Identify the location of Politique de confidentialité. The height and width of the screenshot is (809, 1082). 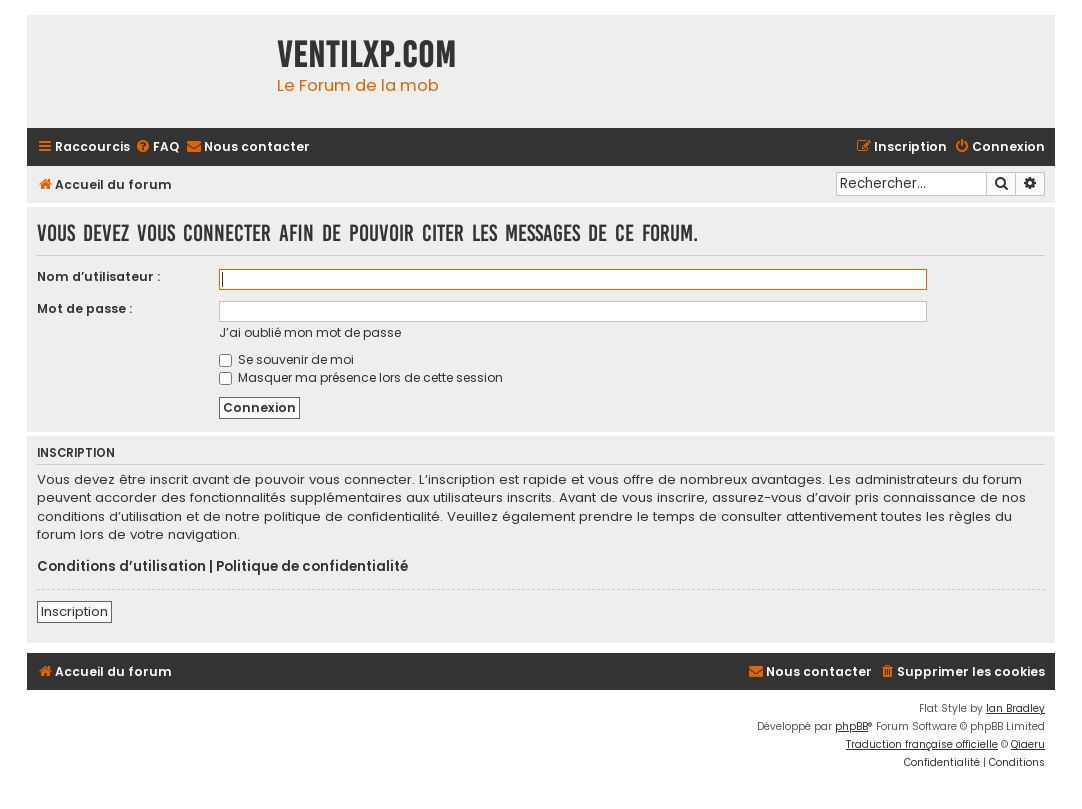
(312, 567).